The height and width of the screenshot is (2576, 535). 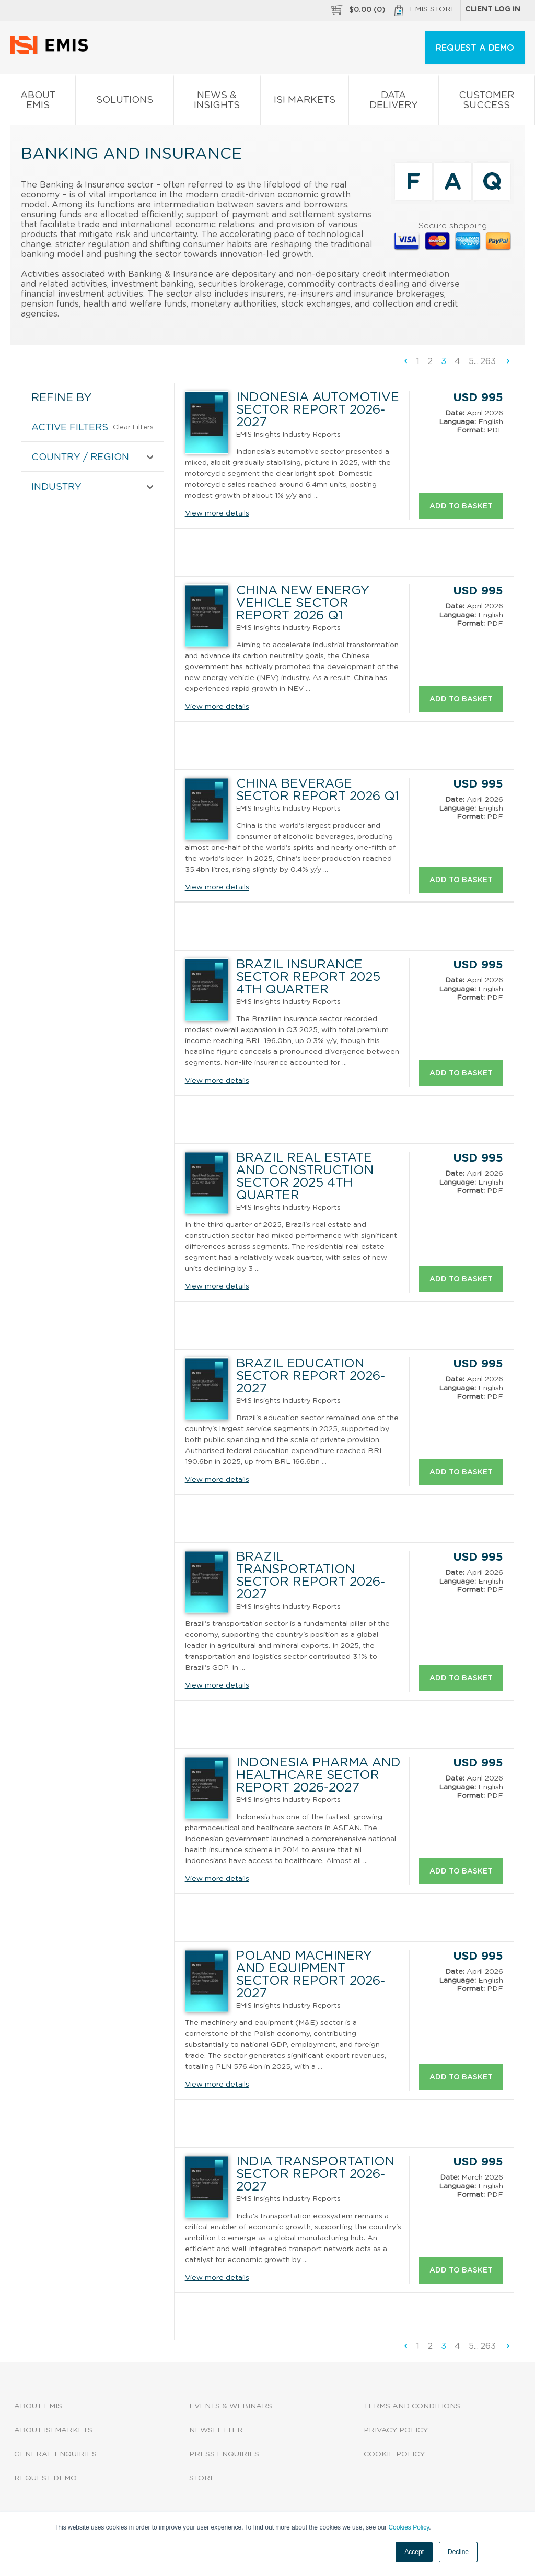 What do you see at coordinates (133, 427) in the screenshot?
I see `Clear Filters` at bounding box center [133, 427].